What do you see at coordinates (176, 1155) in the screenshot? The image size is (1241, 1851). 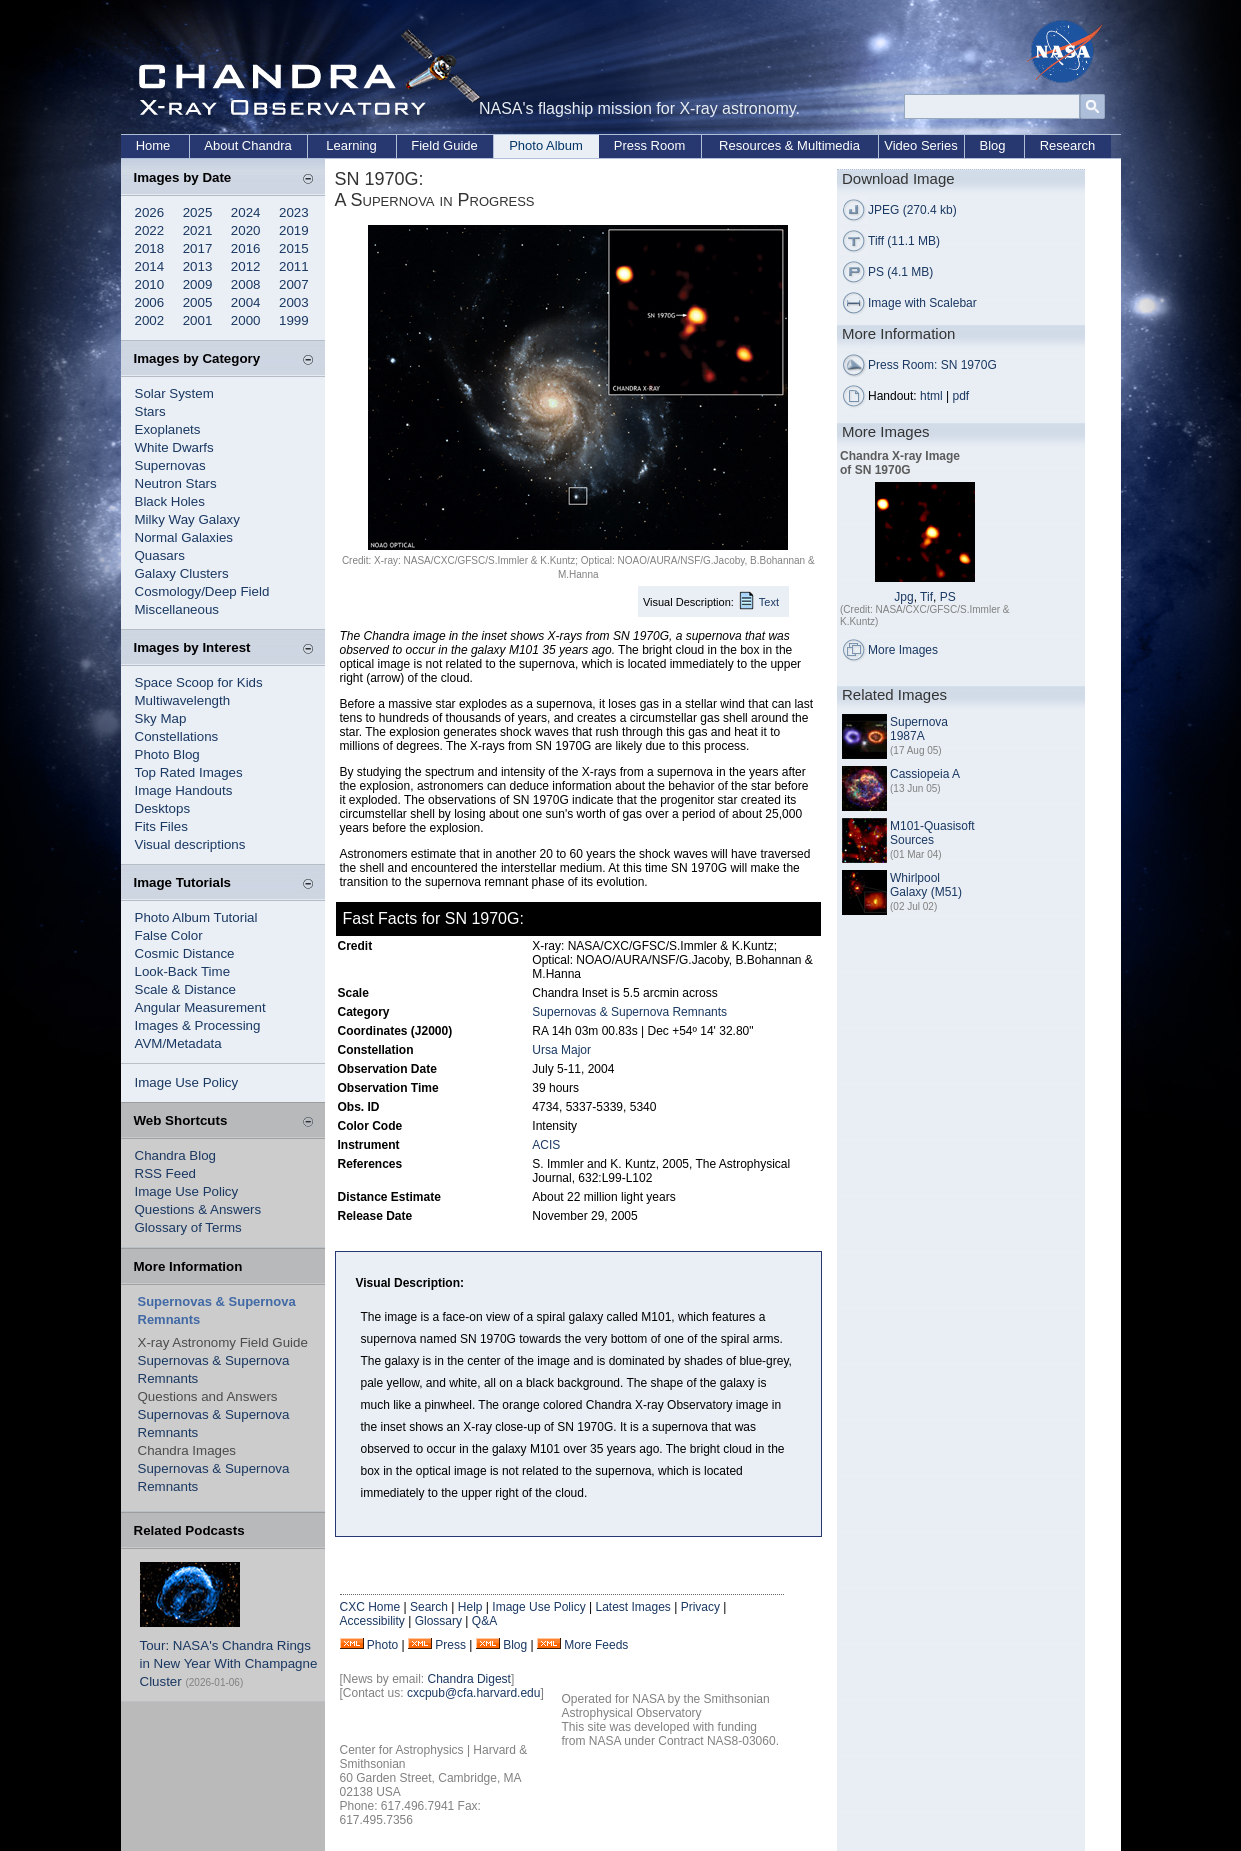 I see `Chandra Blog` at bounding box center [176, 1155].